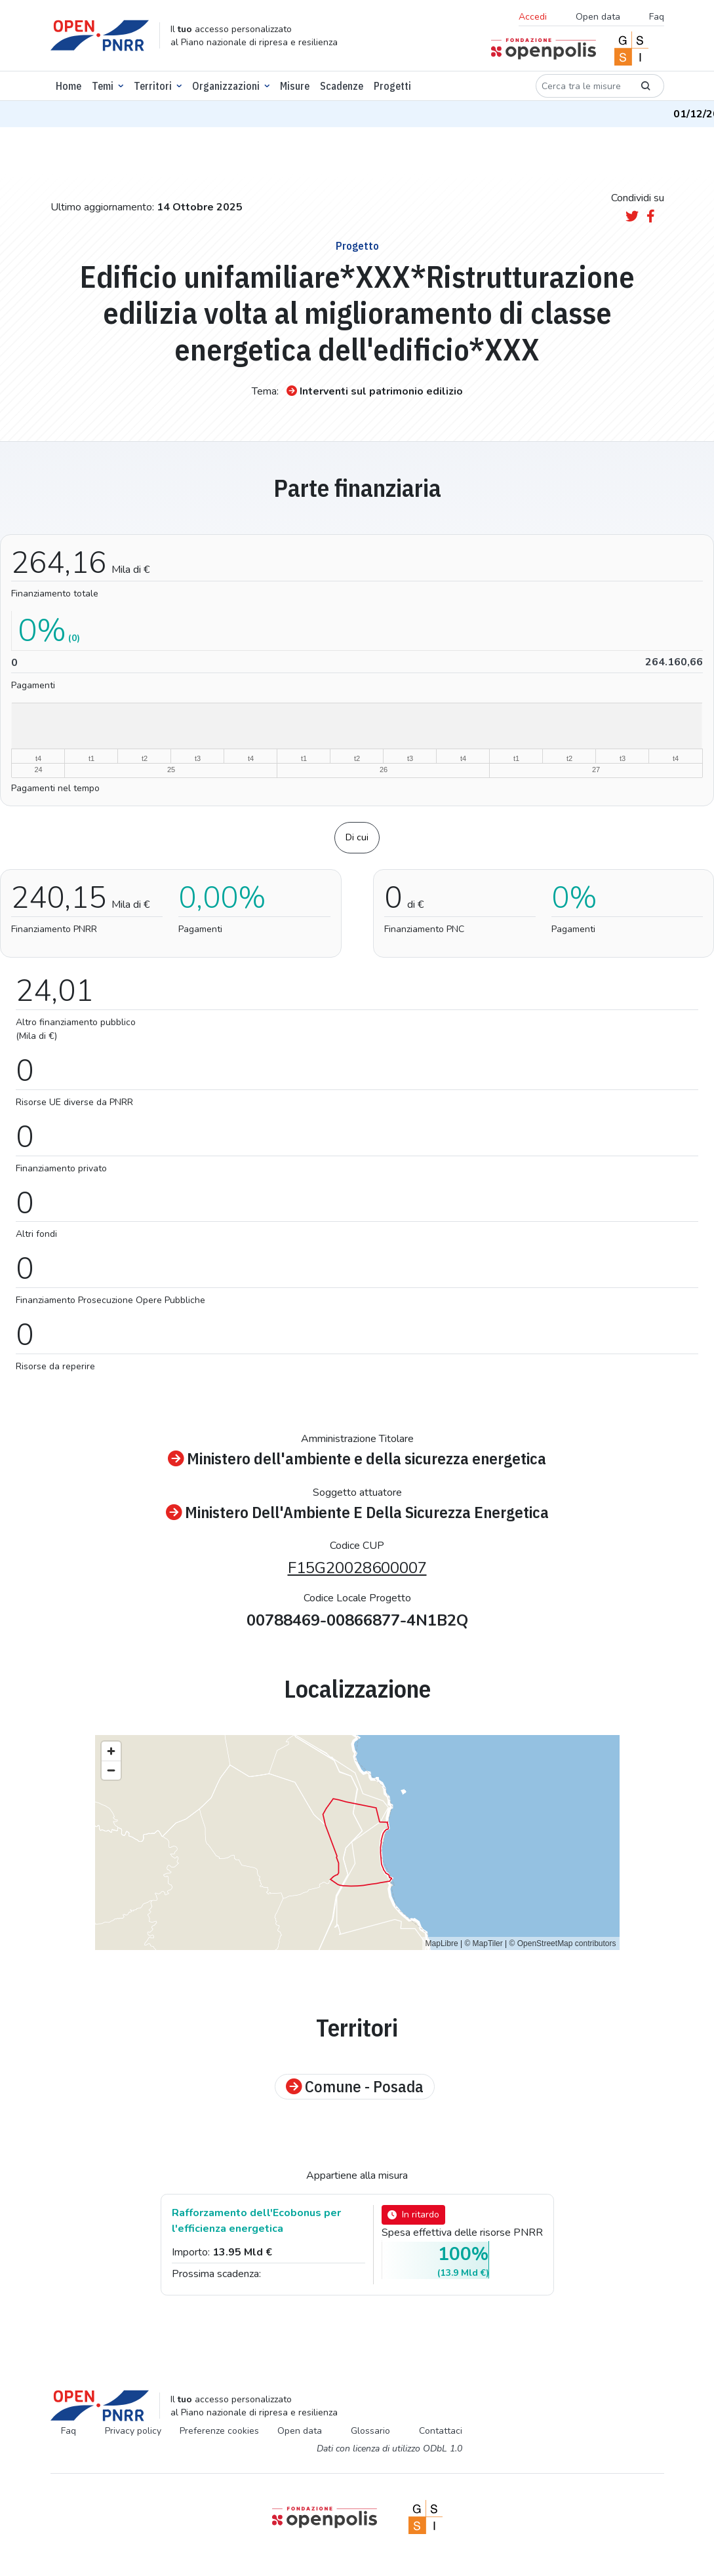 This screenshot has height=2576, width=714. Describe the element at coordinates (226, 85) in the screenshot. I see `Organizzazioni` at that location.